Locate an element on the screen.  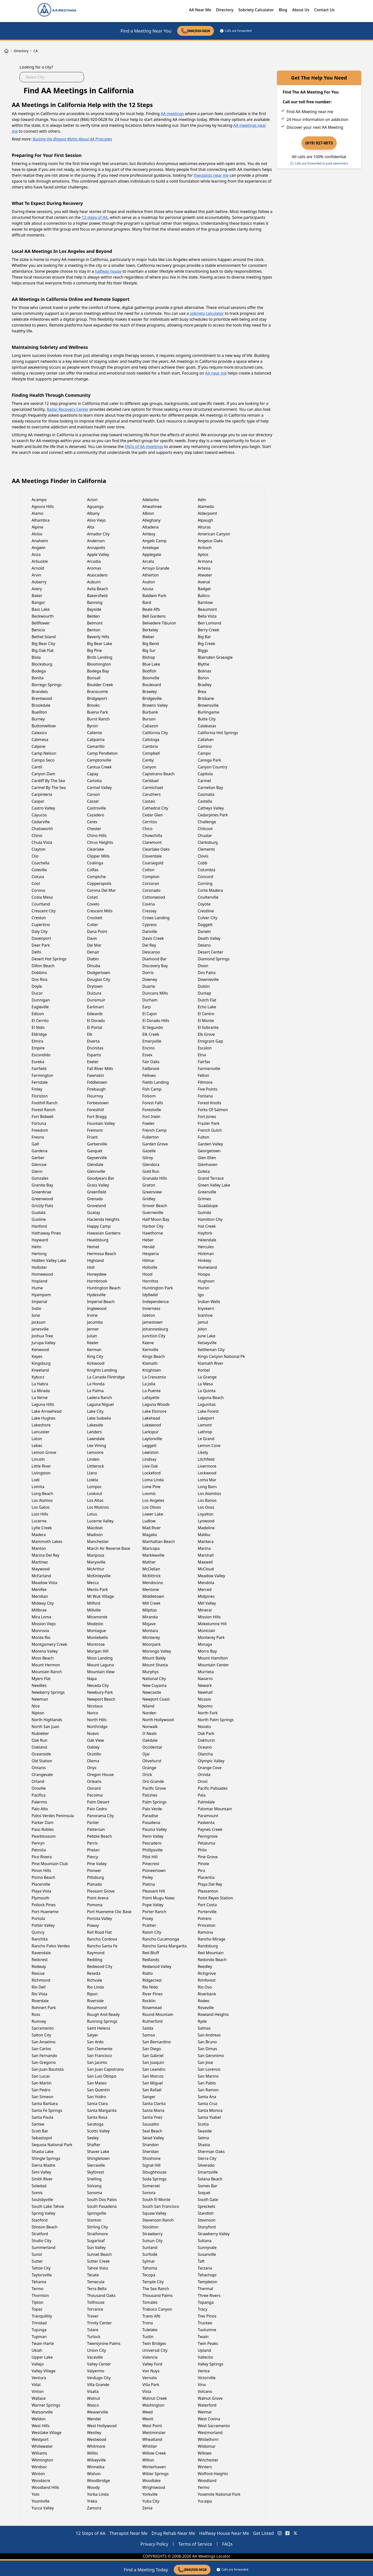
Crockett is located at coordinates (94, 917).